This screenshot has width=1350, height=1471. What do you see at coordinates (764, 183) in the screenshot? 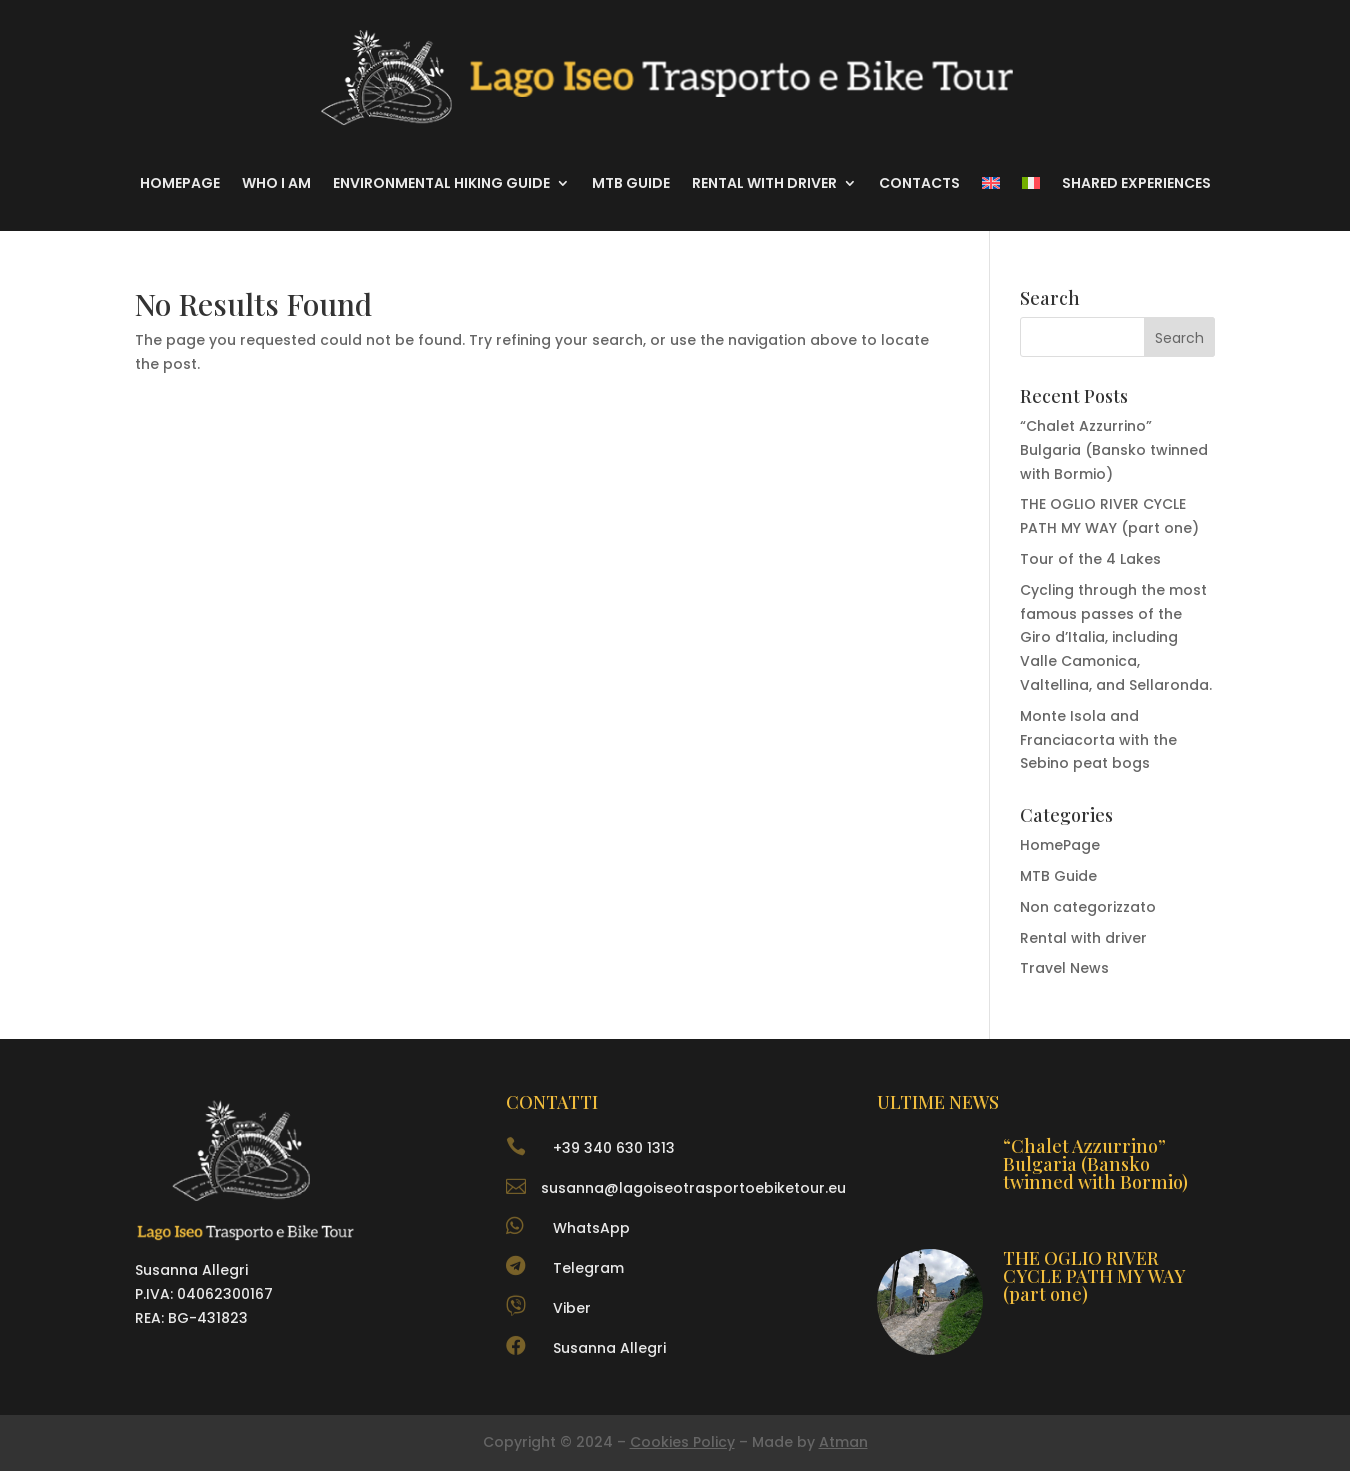
I see `Rental with driver` at bounding box center [764, 183].